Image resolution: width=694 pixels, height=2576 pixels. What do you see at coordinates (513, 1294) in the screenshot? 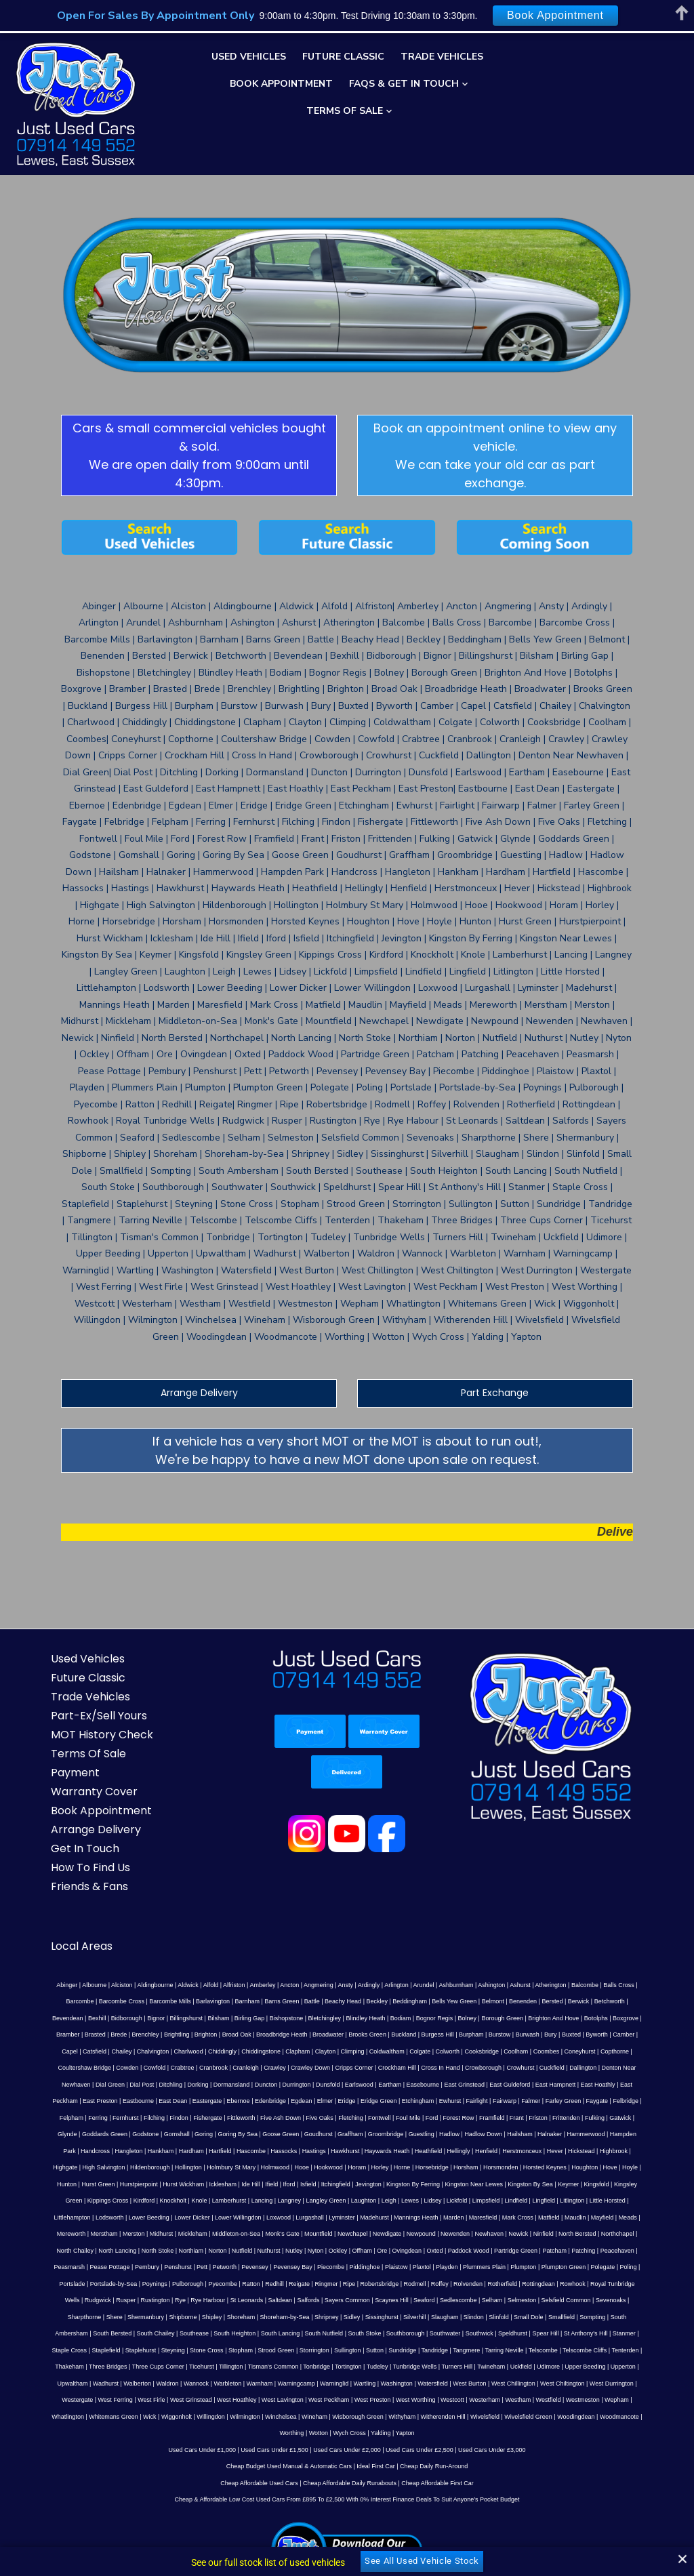
I see `Part Exchange` at bounding box center [513, 1294].